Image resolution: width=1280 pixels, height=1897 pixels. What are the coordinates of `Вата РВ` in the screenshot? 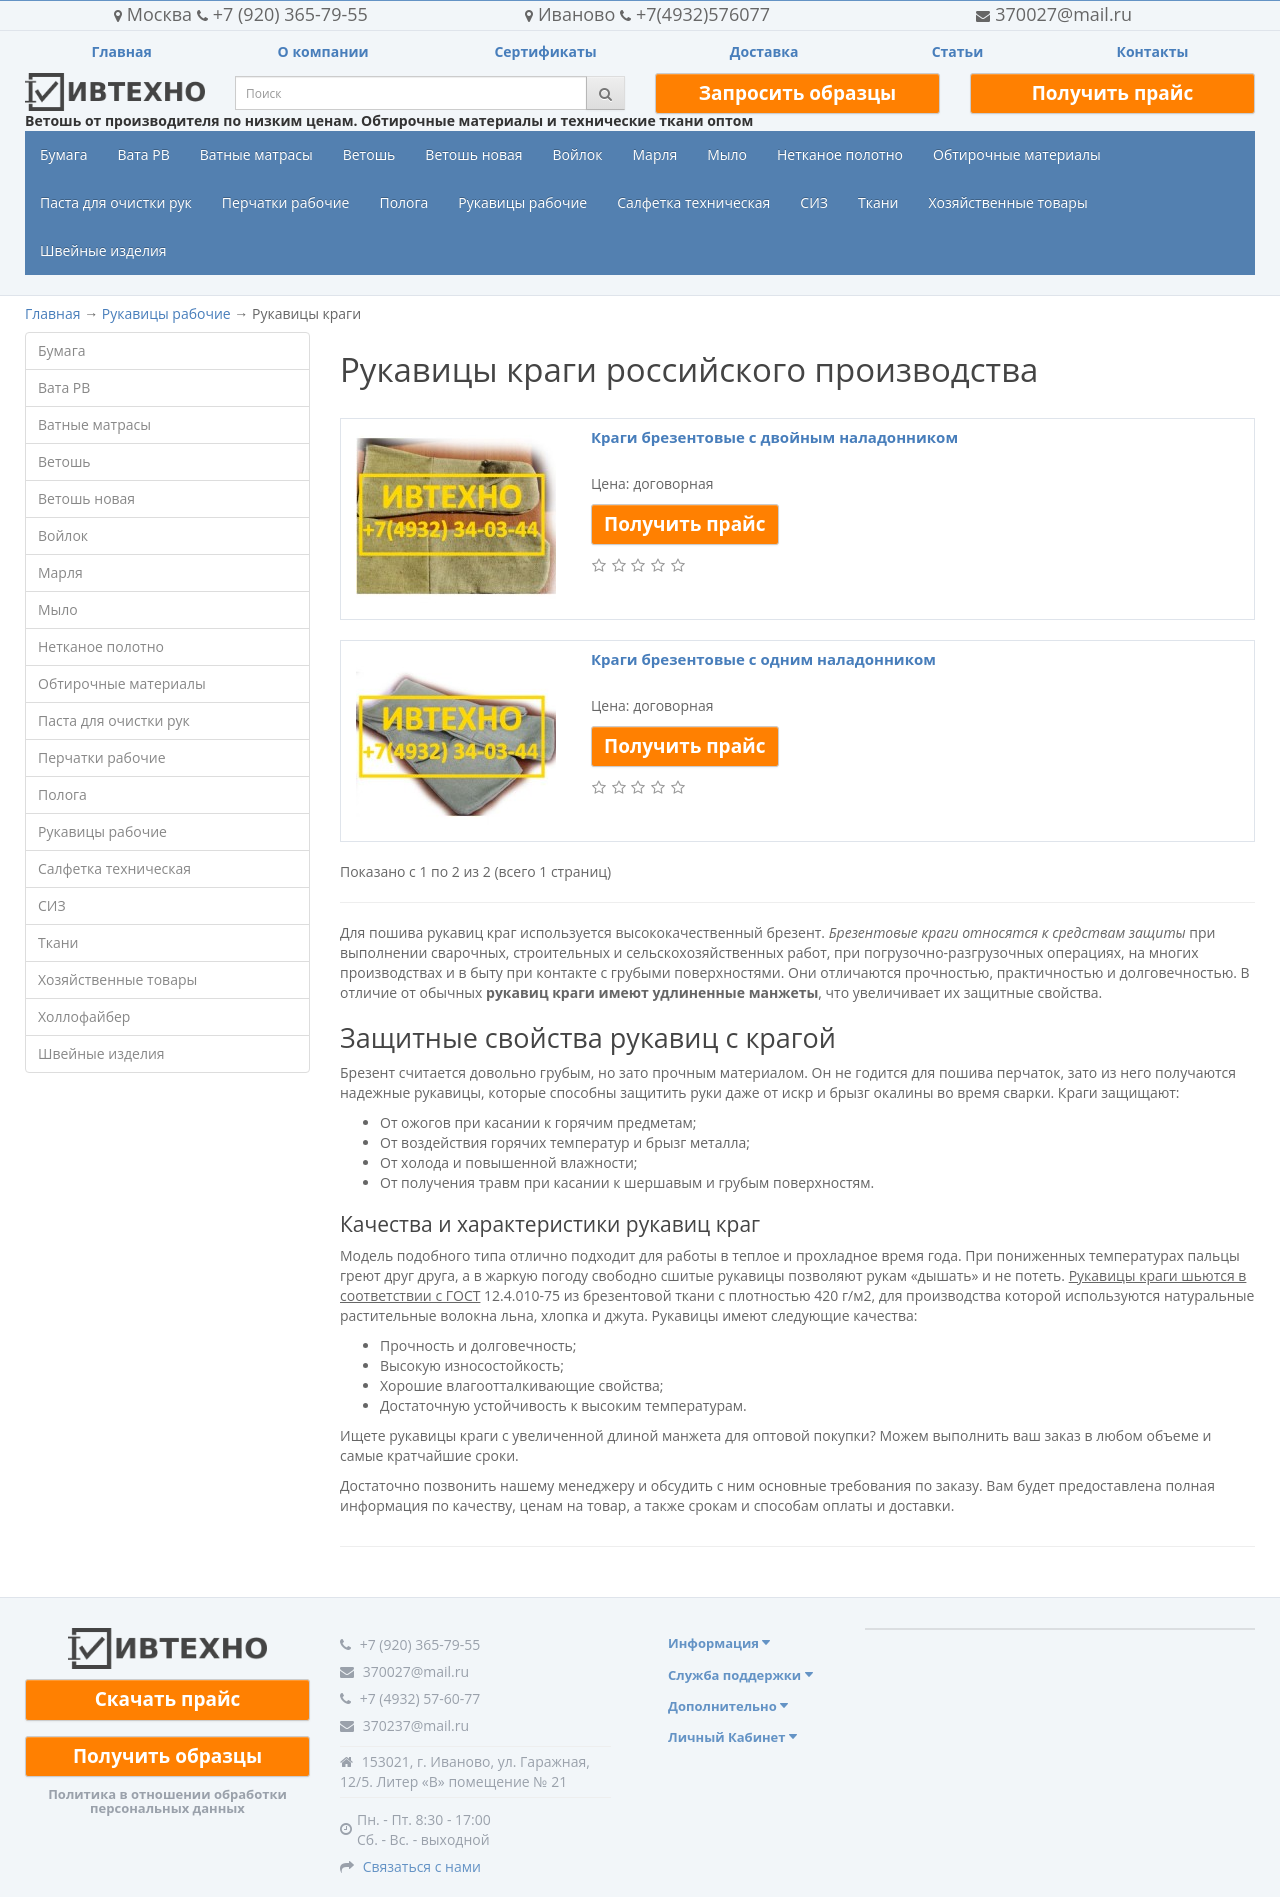 It's located at (143, 154).